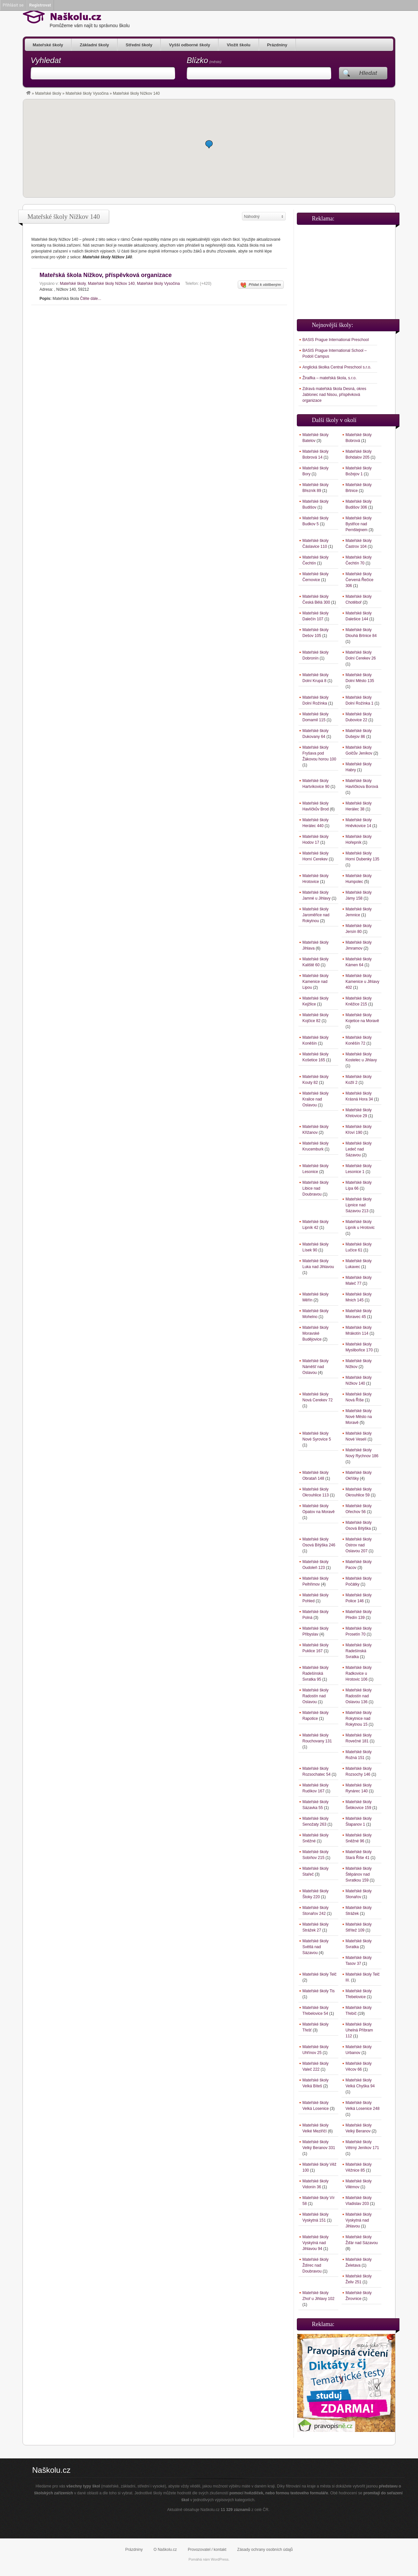  Describe the element at coordinates (315, 2243) in the screenshot. I see `Mateřské školy Vyskytná nad Jihlavou 94` at that location.